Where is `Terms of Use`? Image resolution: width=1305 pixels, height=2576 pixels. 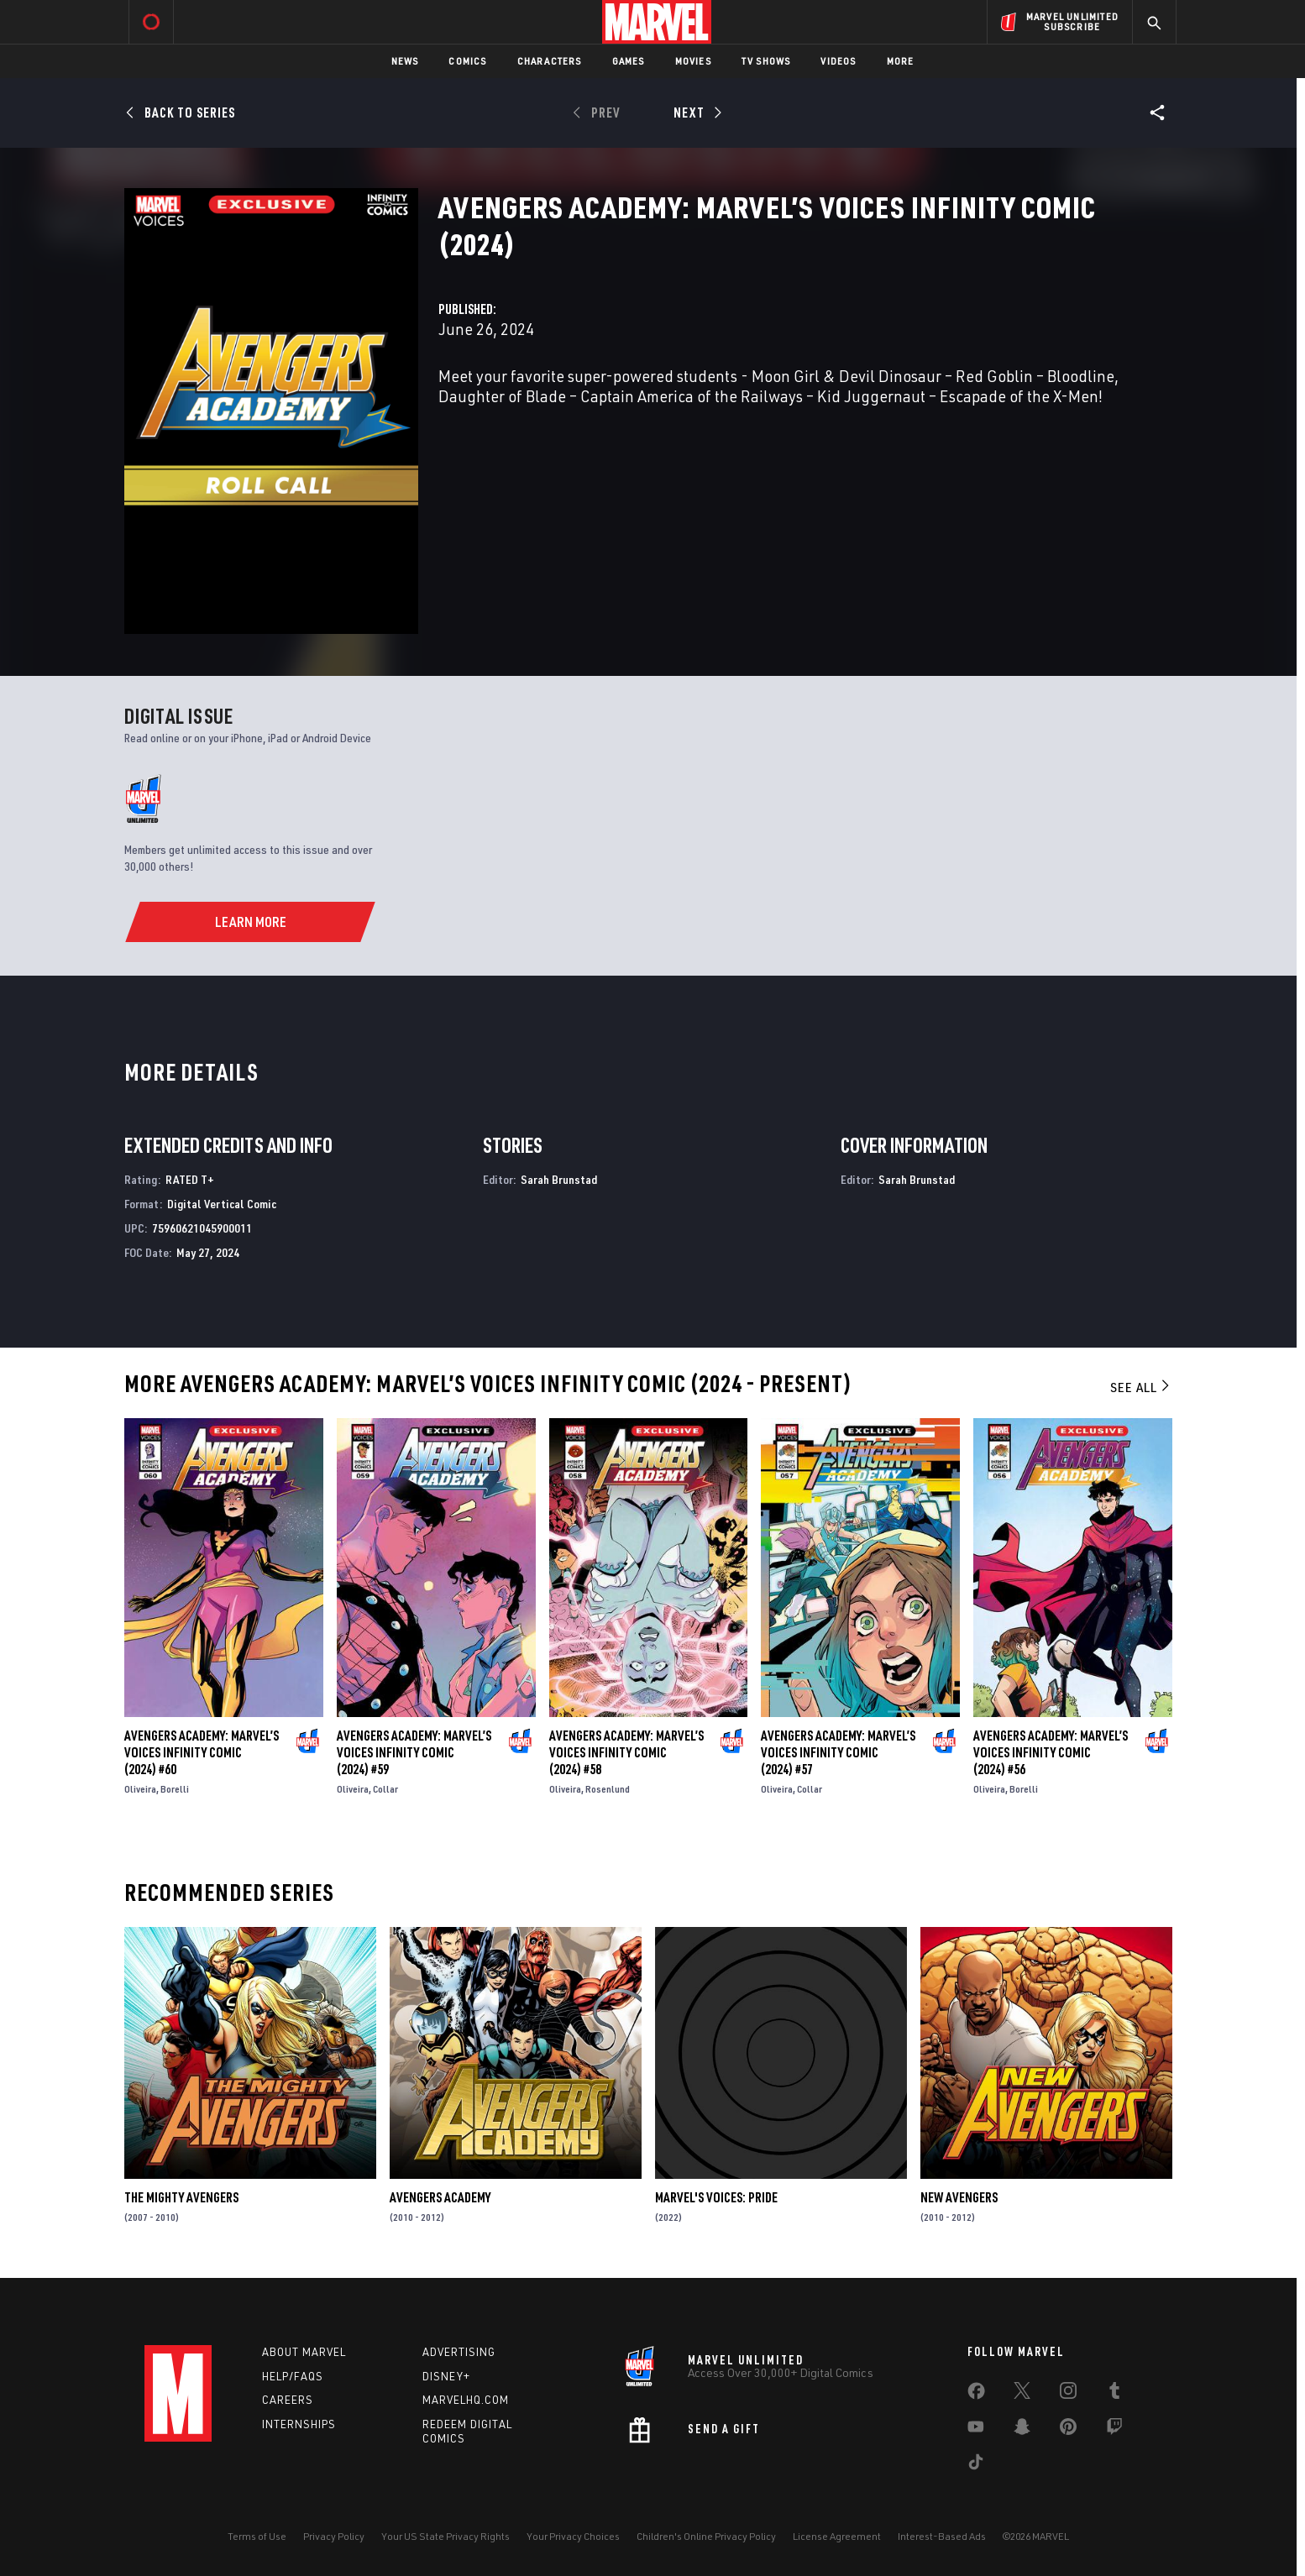 Terms of Use is located at coordinates (257, 2536).